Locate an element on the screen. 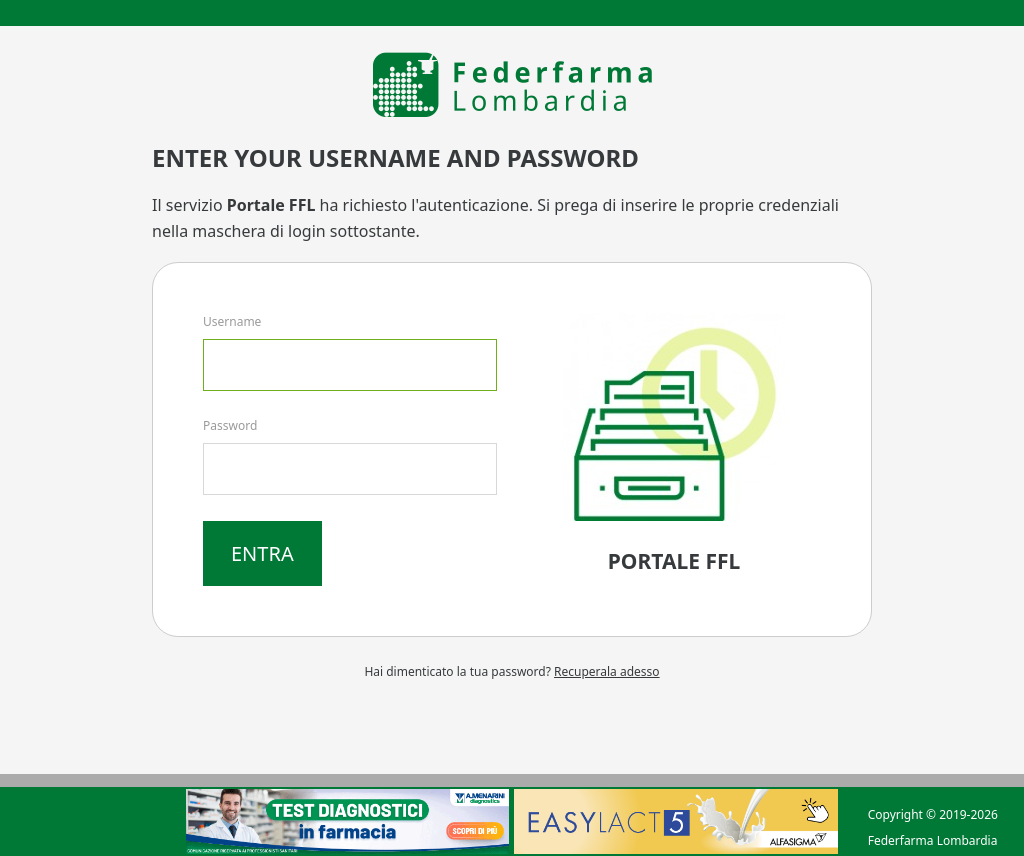  Entra is located at coordinates (262, 553).